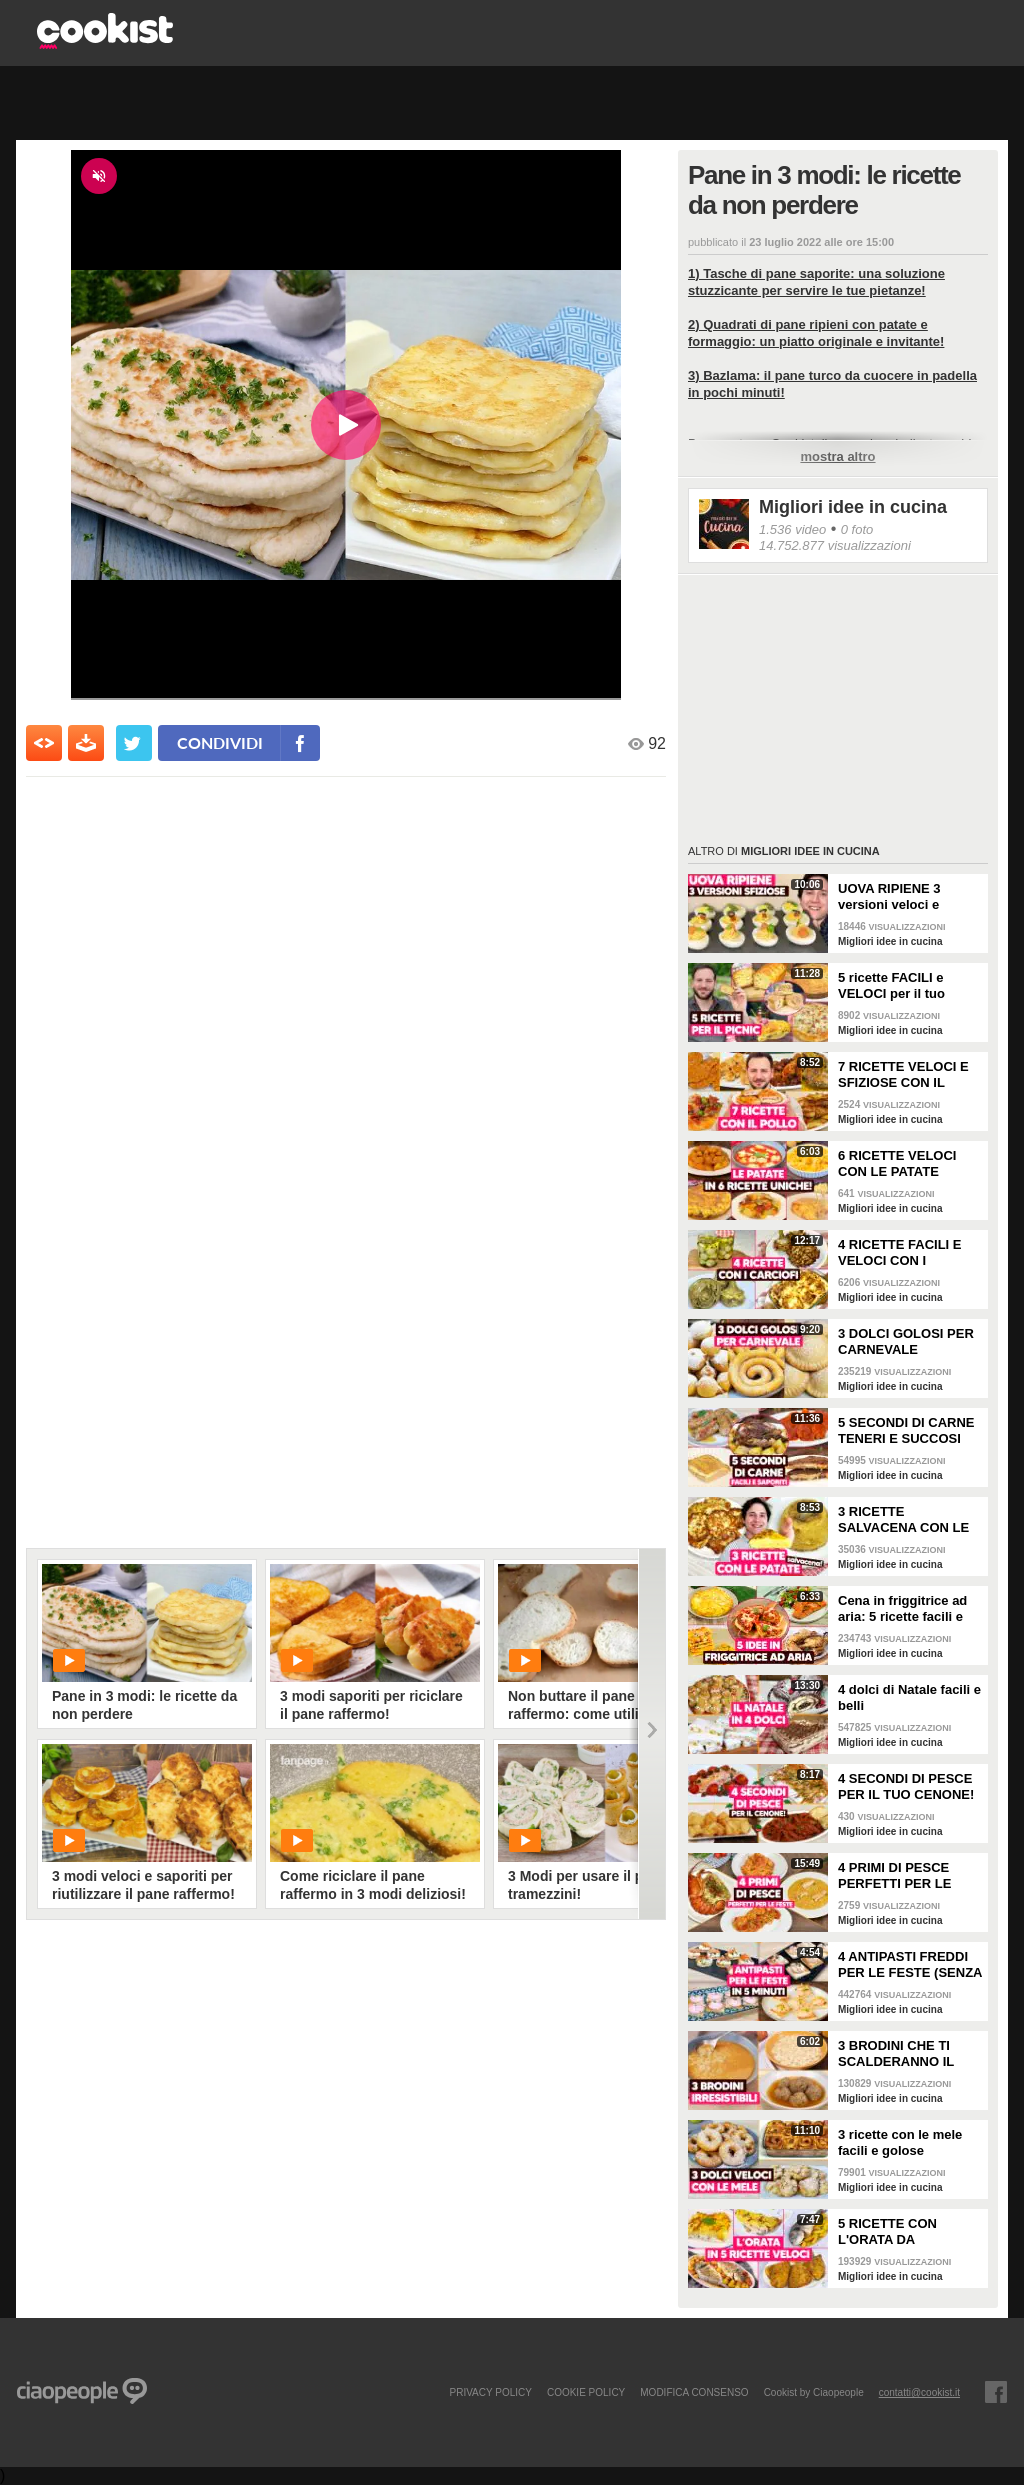 This screenshot has height=2485, width=1024. I want to click on UOVA RIPIENE 3 versioni veloci e sfiziose da portare a Pasquetta, so click(901, 897).